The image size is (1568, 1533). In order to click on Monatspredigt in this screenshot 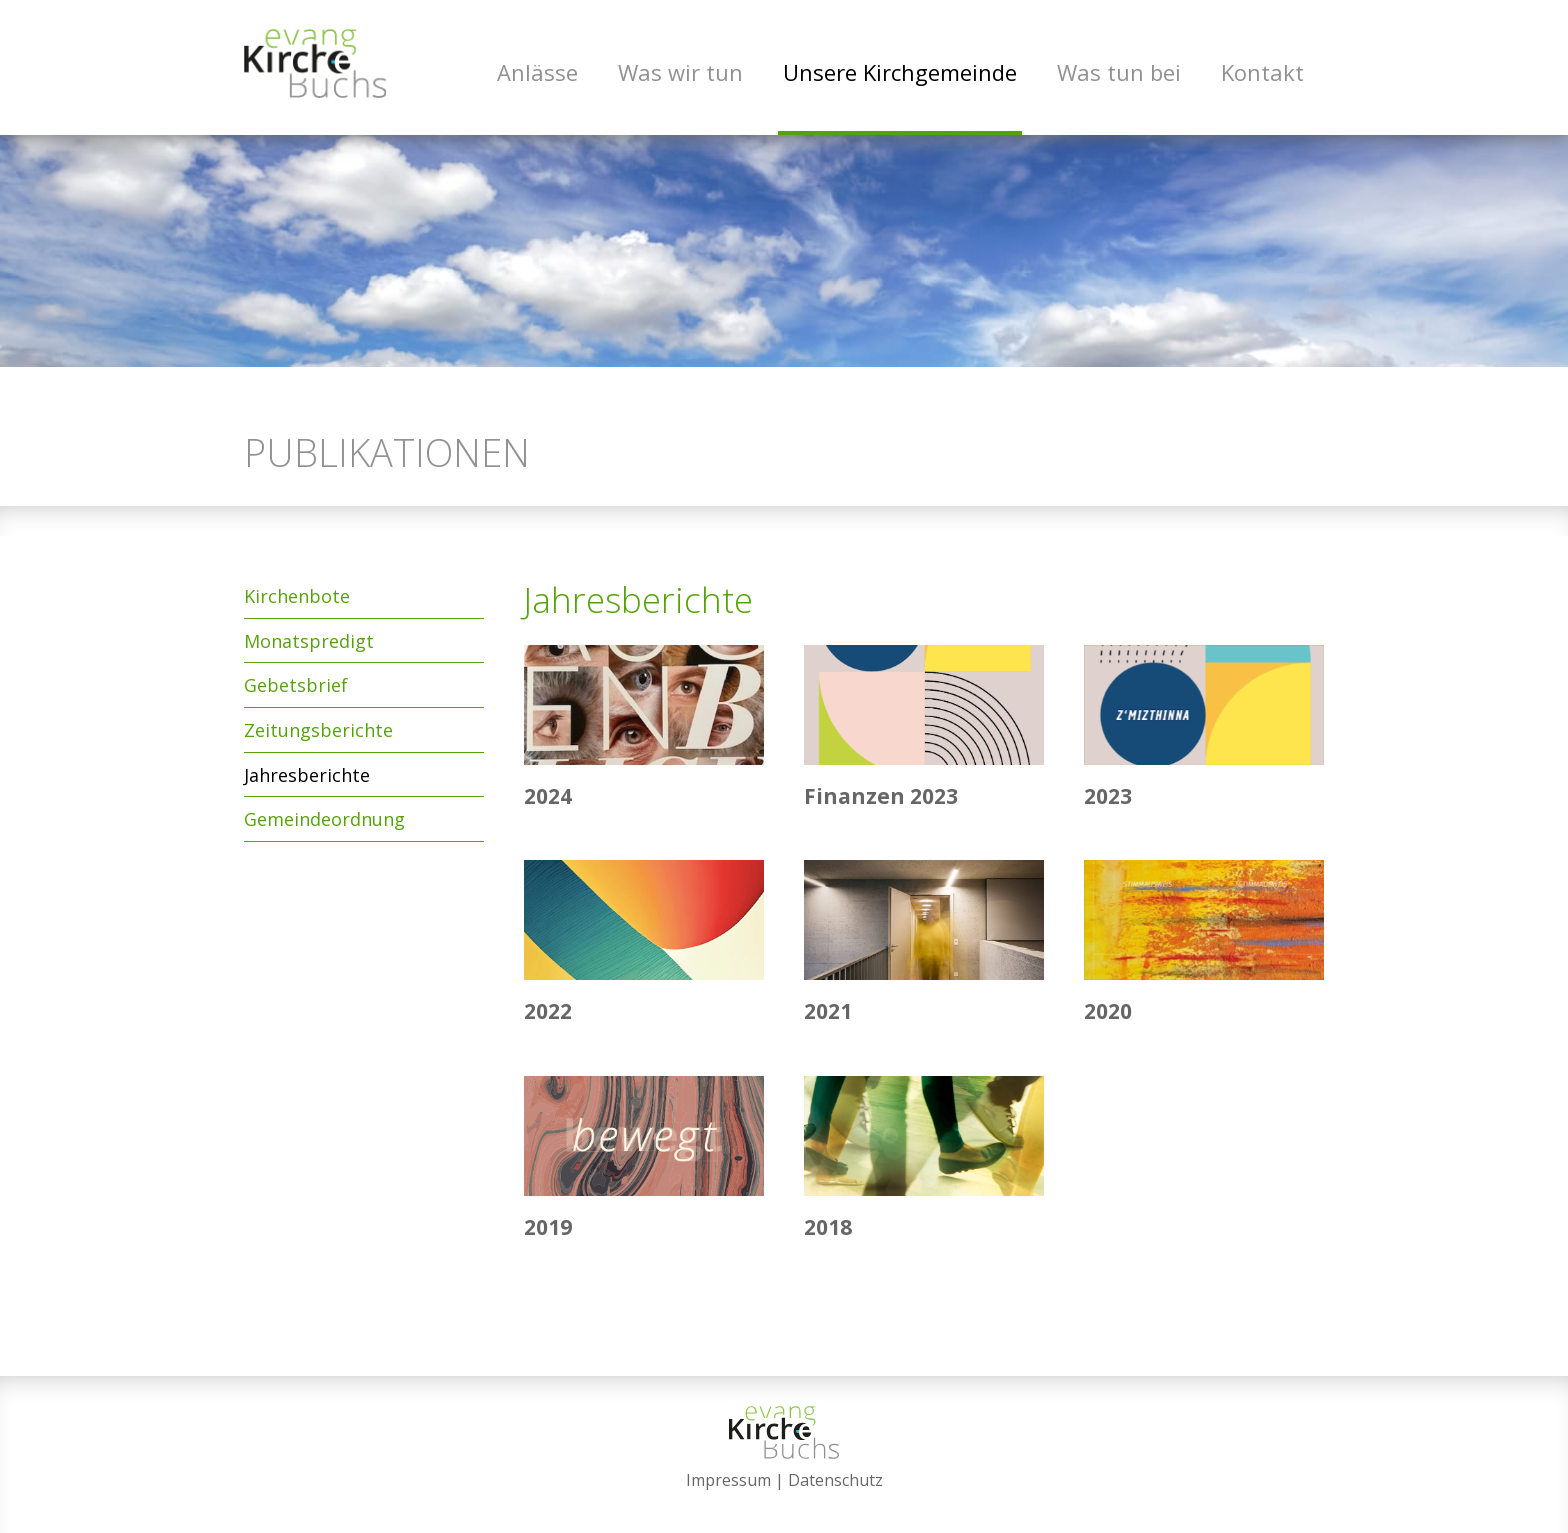, I will do `click(309, 644)`.